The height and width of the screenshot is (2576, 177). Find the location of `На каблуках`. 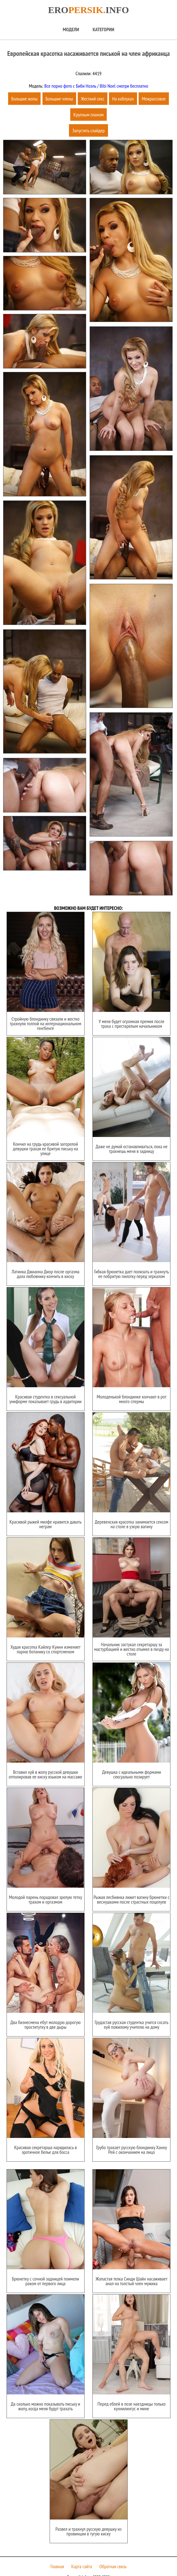

На каблуках is located at coordinates (123, 98).